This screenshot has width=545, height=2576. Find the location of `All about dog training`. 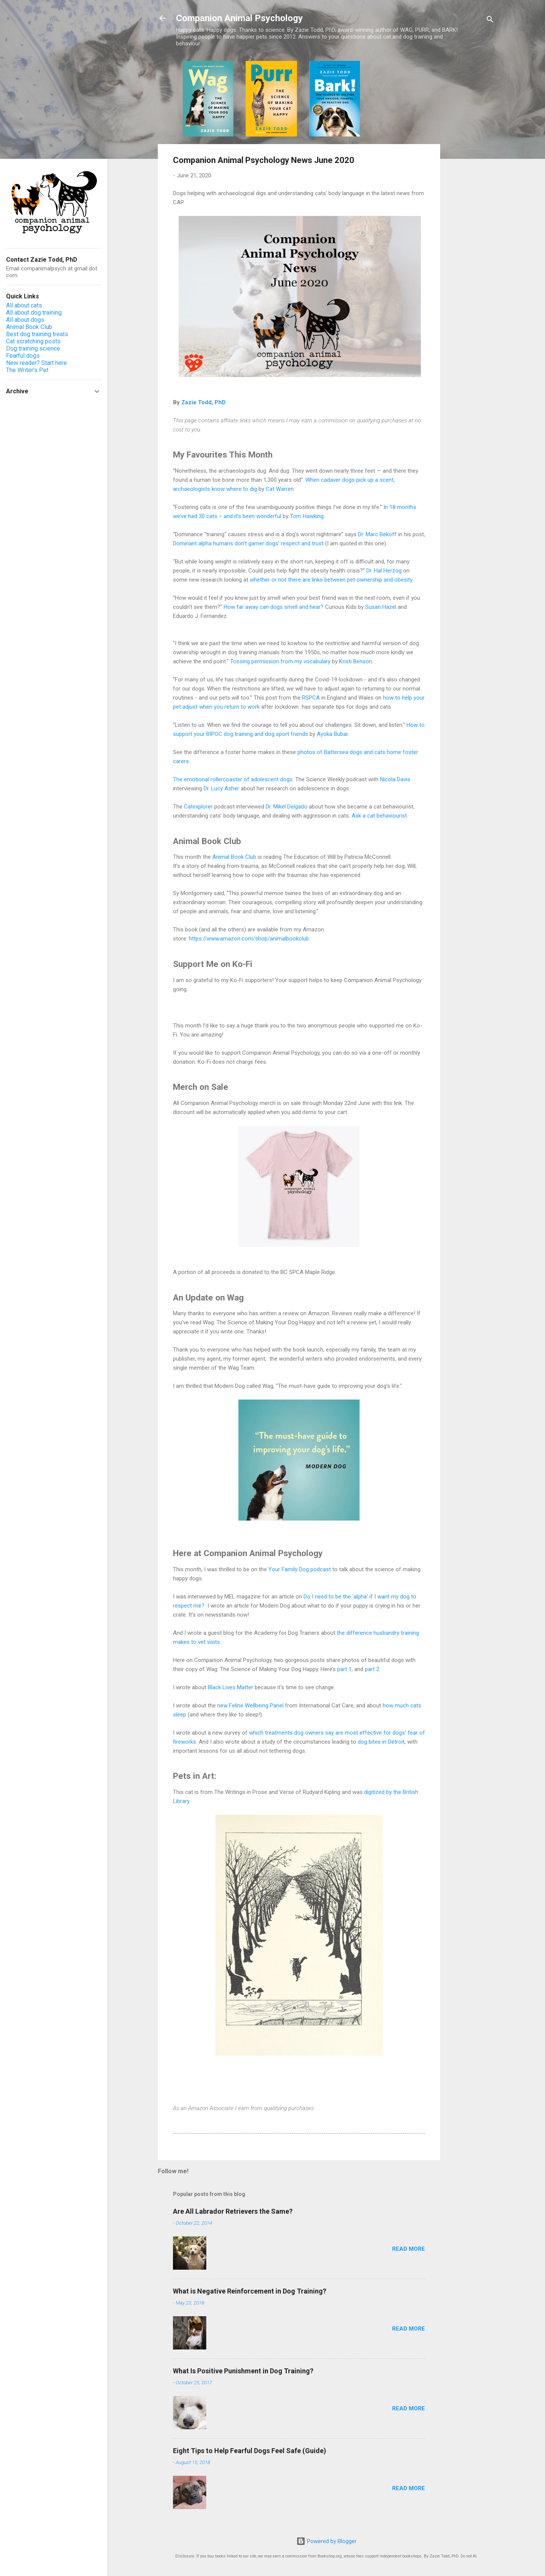

All about dog training is located at coordinates (34, 312).